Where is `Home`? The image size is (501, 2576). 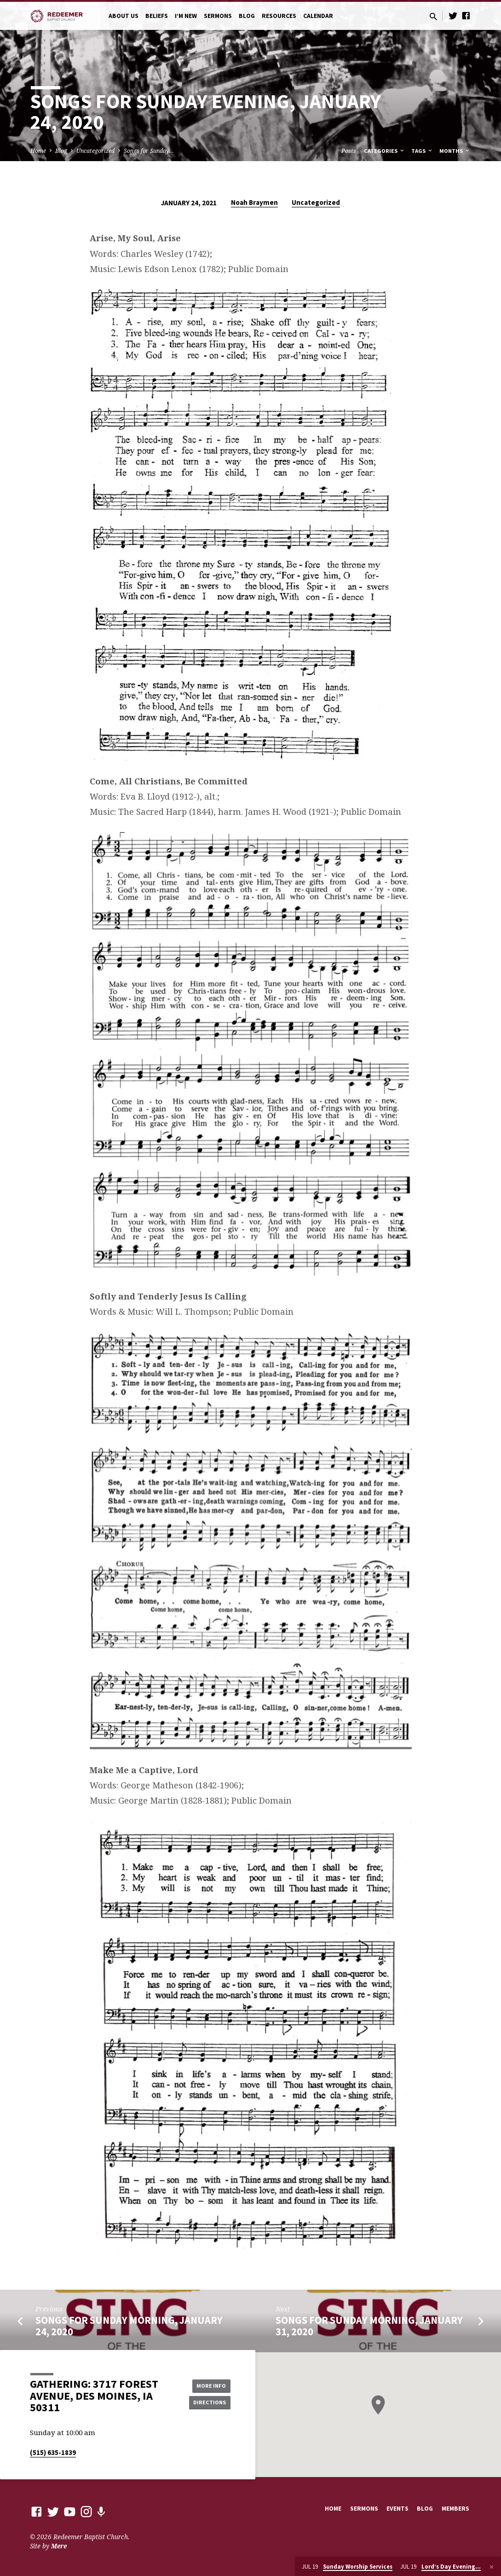 Home is located at coordinates (38, 151).